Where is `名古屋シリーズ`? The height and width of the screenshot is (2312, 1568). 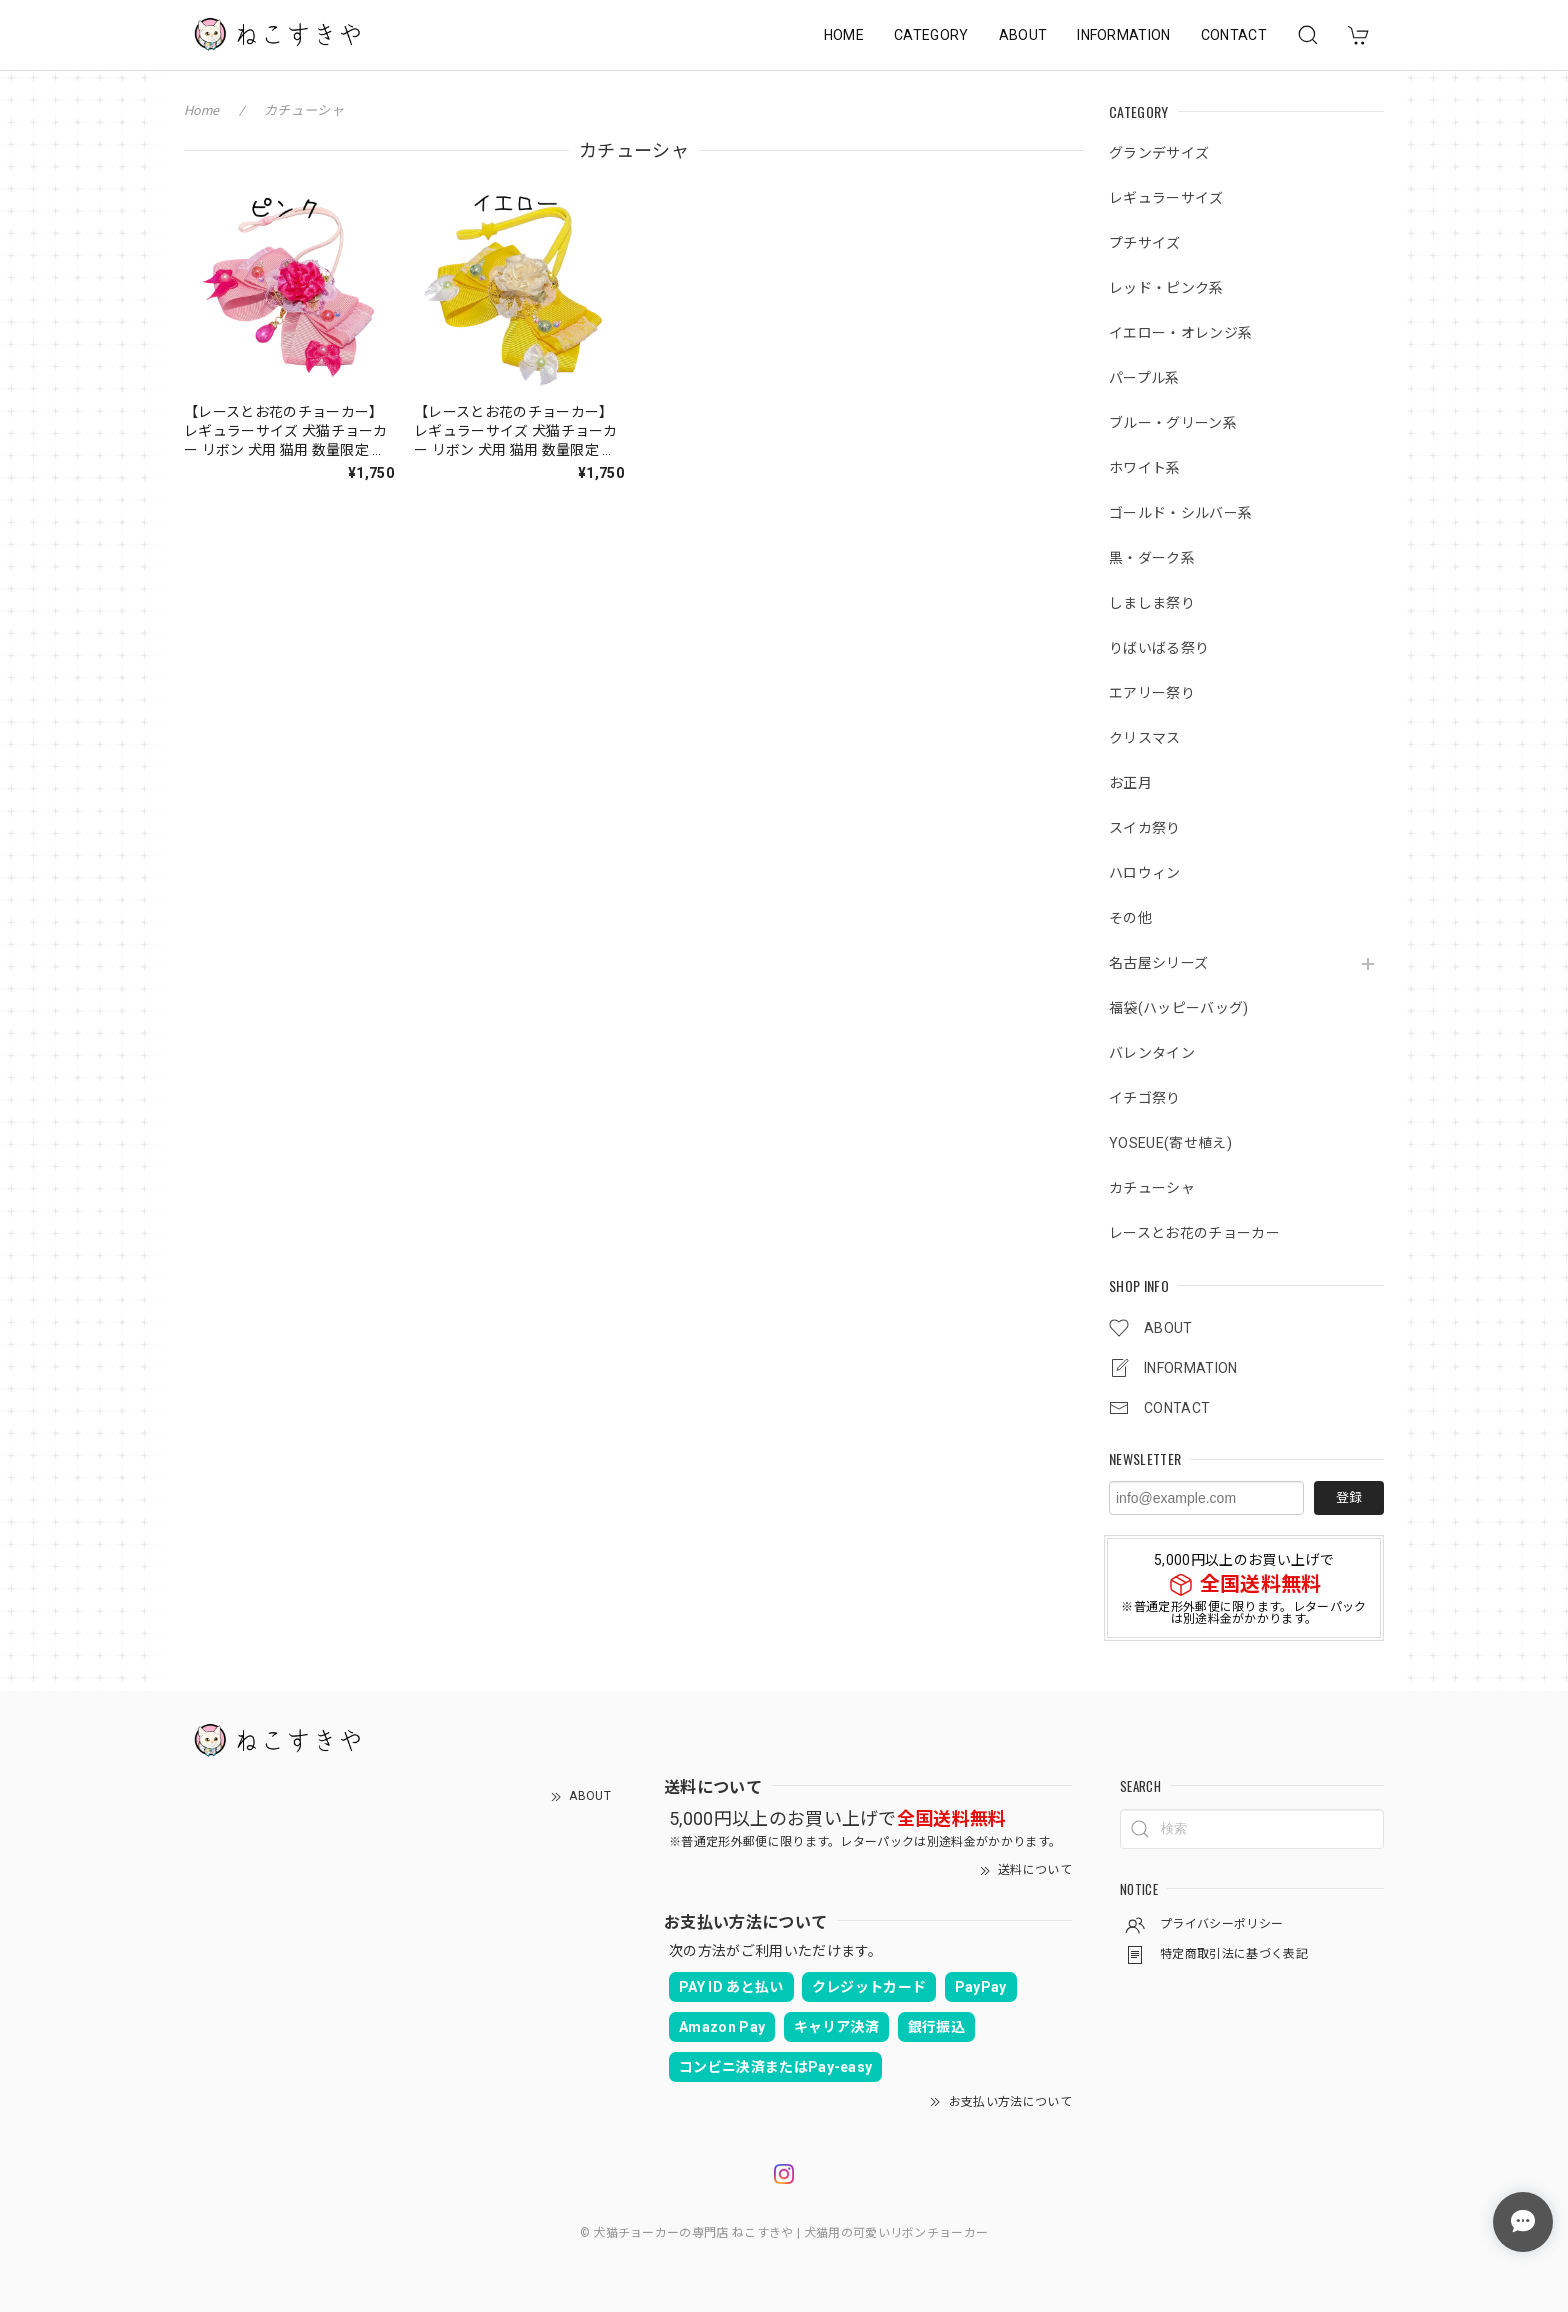 名古屋シリーズ is located at coordinates (1158, 963).